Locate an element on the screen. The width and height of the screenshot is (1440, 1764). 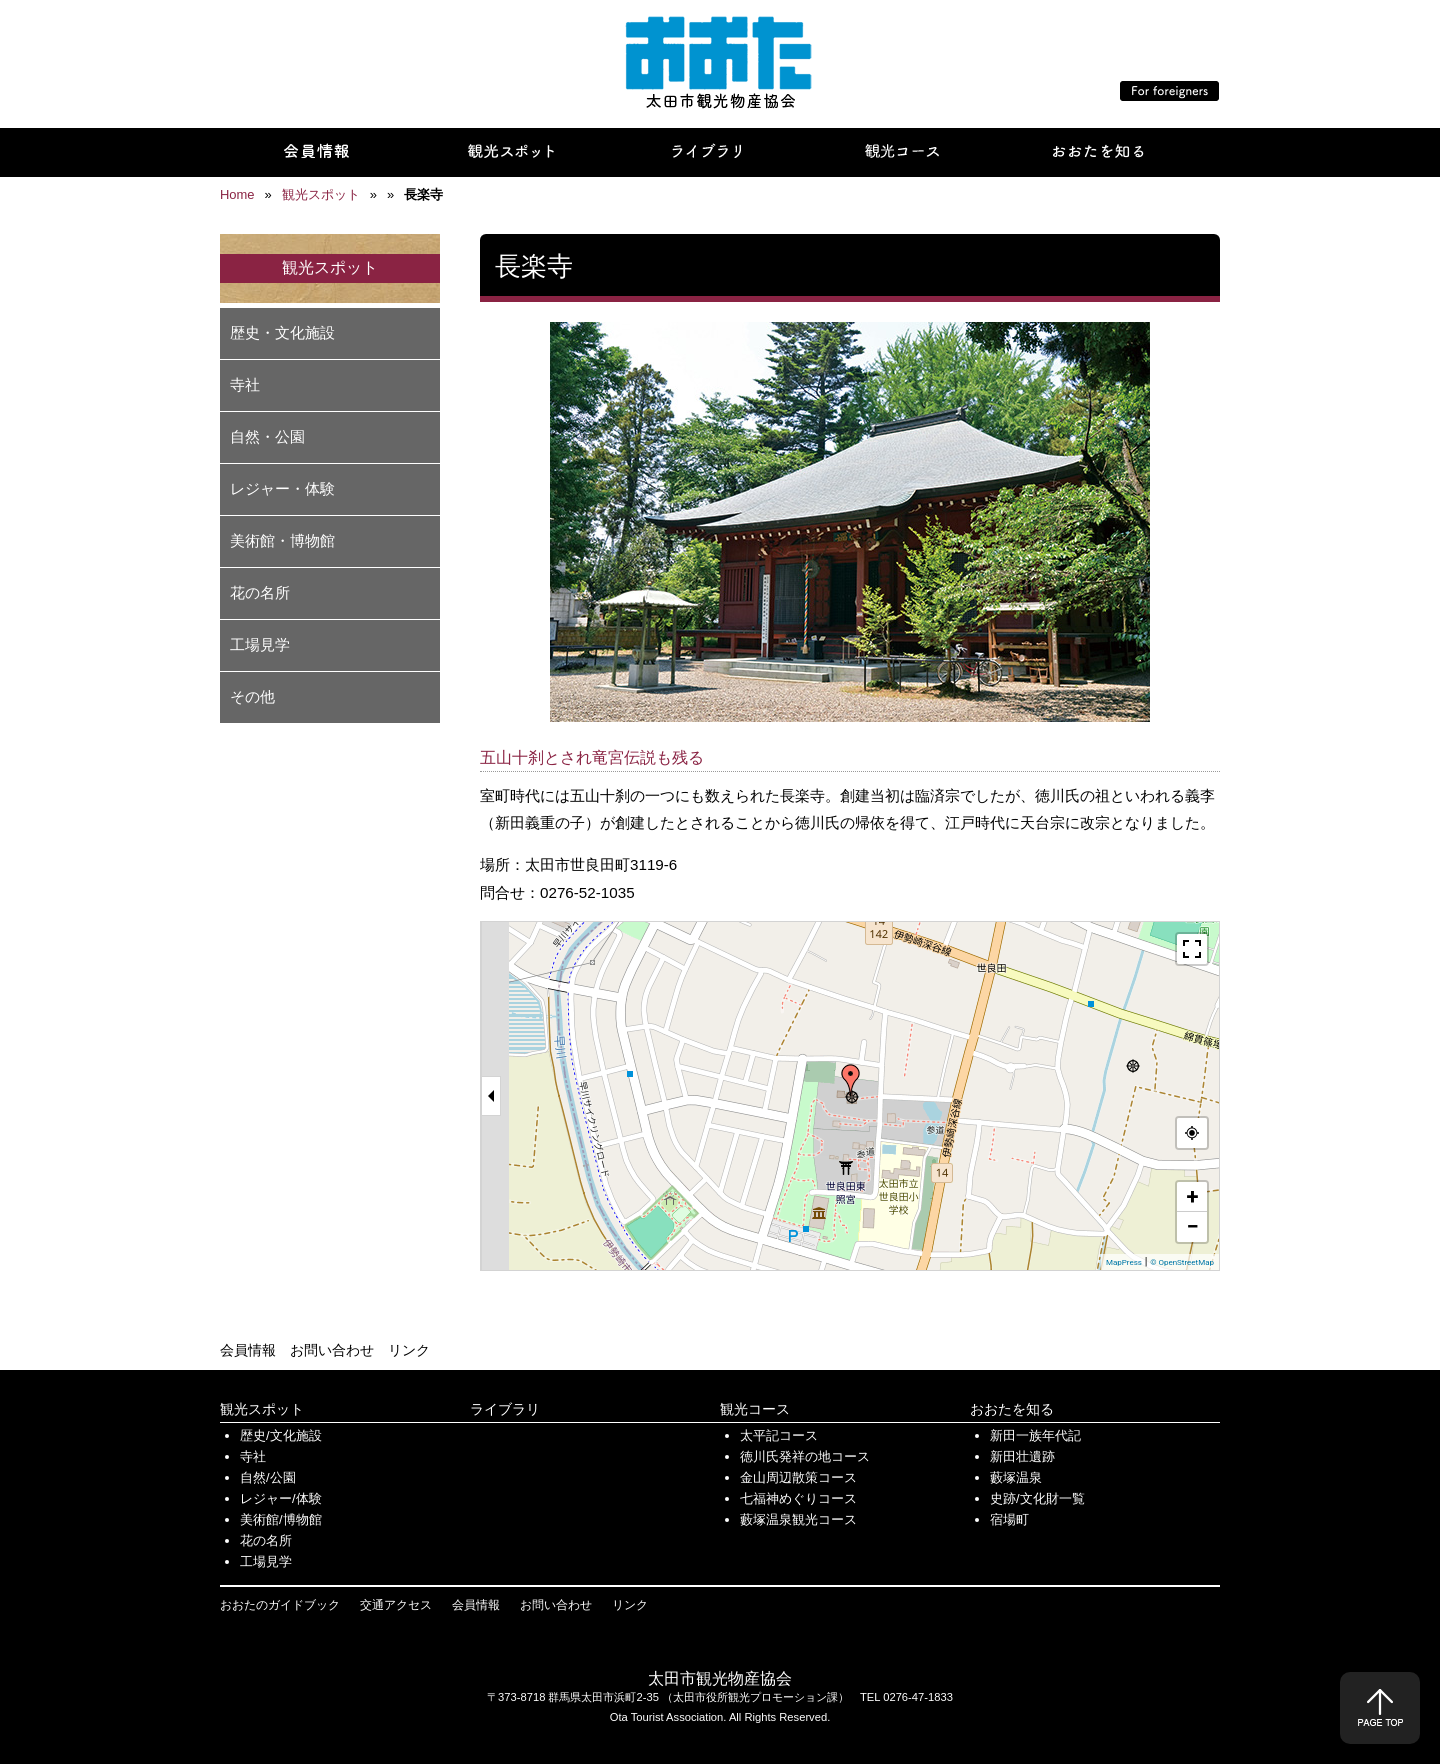
新田一族年代記 is located at coordinates (1035, 1435).